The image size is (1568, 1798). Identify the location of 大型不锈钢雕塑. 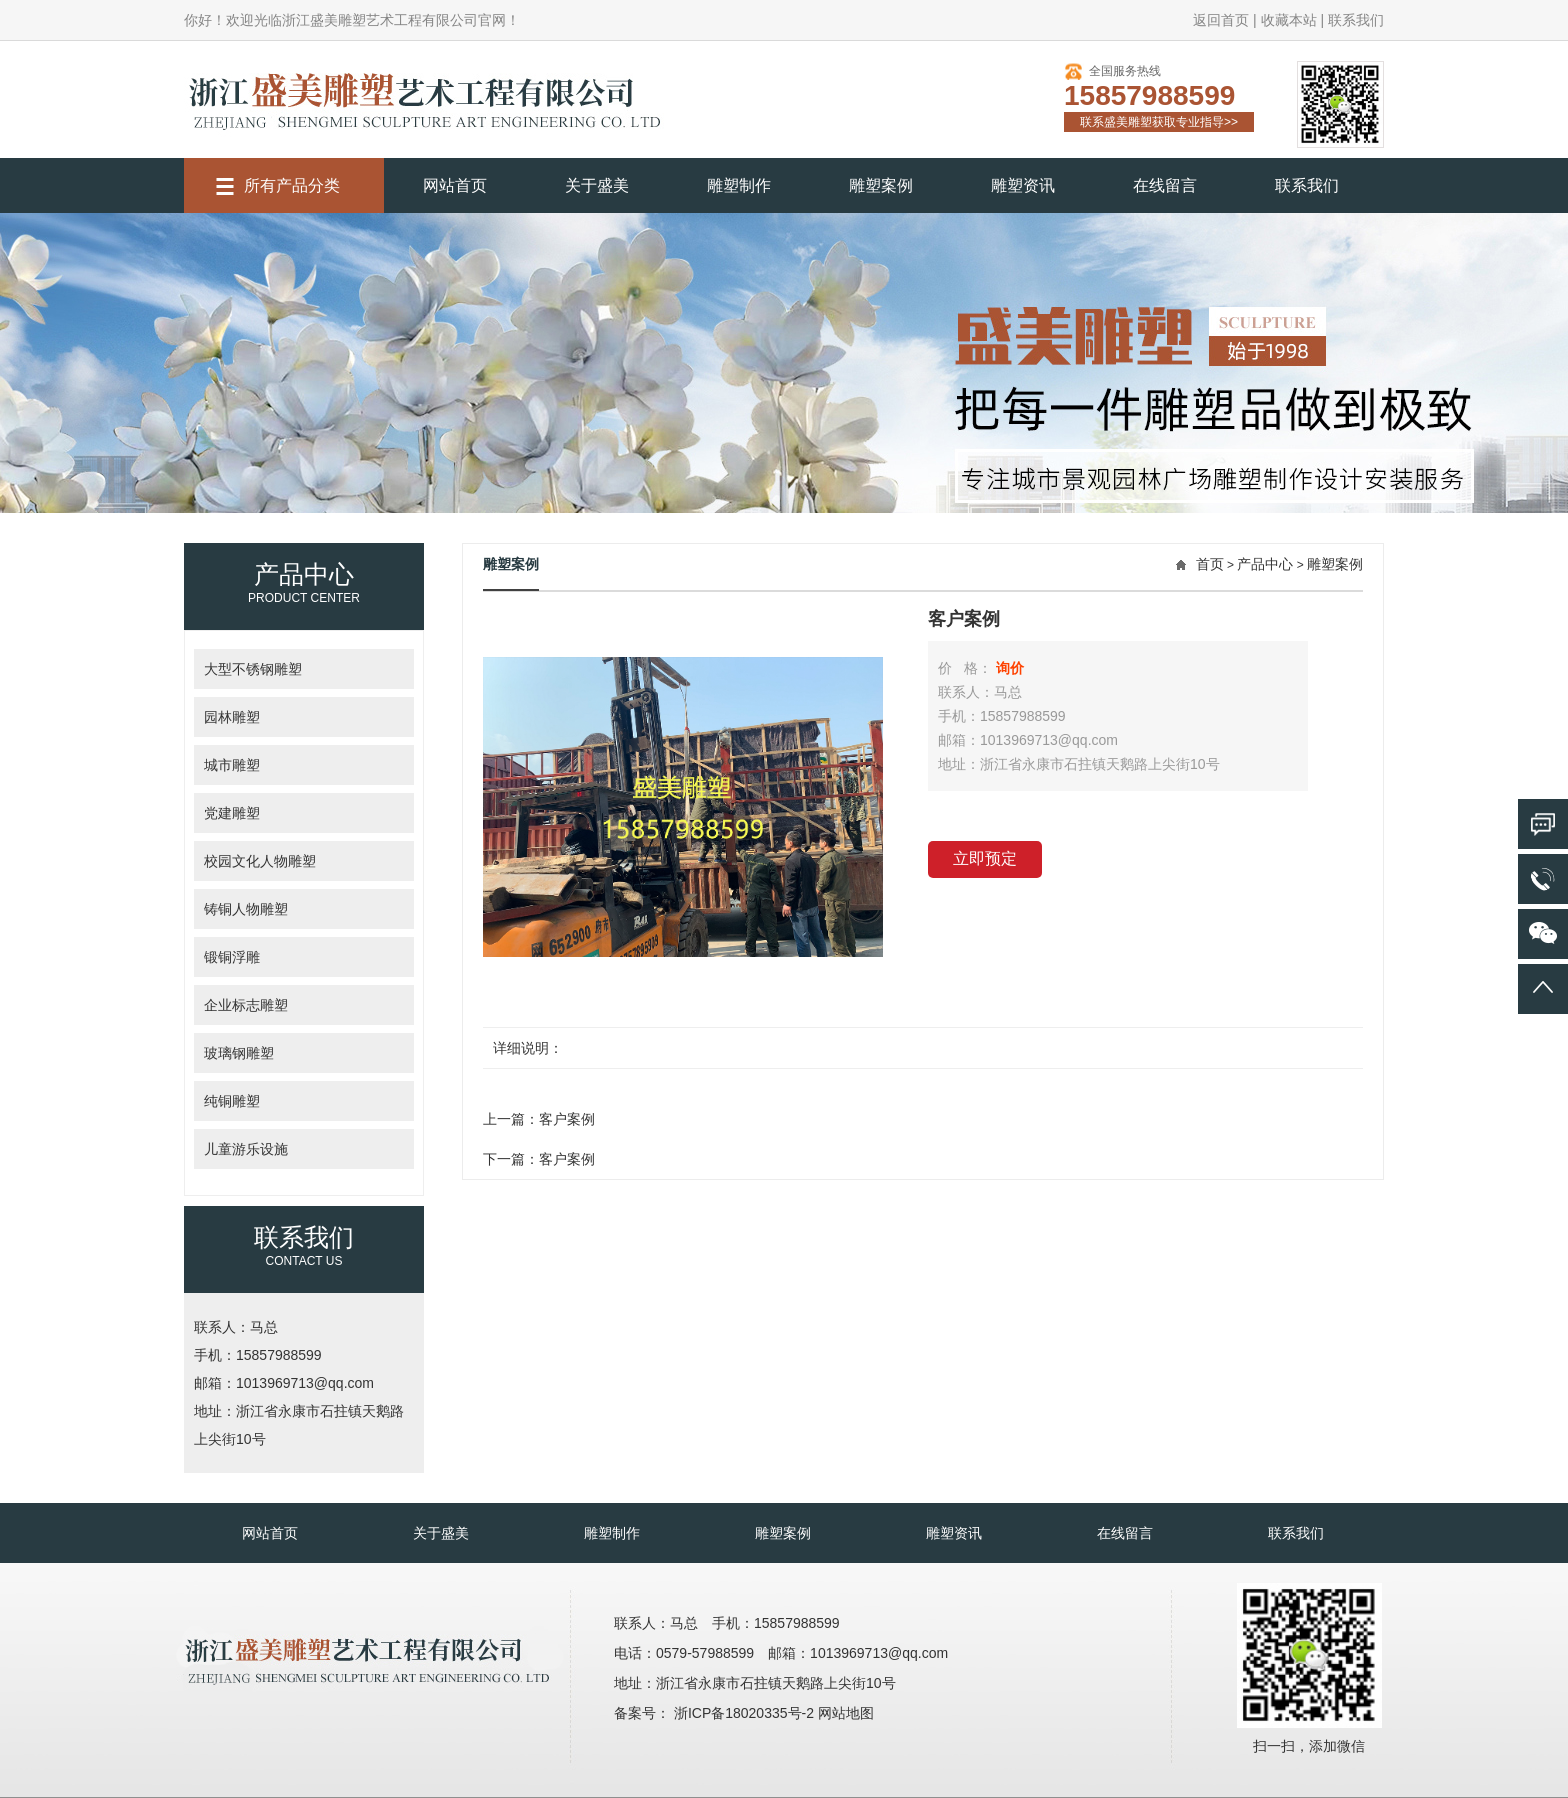
(253, 669).